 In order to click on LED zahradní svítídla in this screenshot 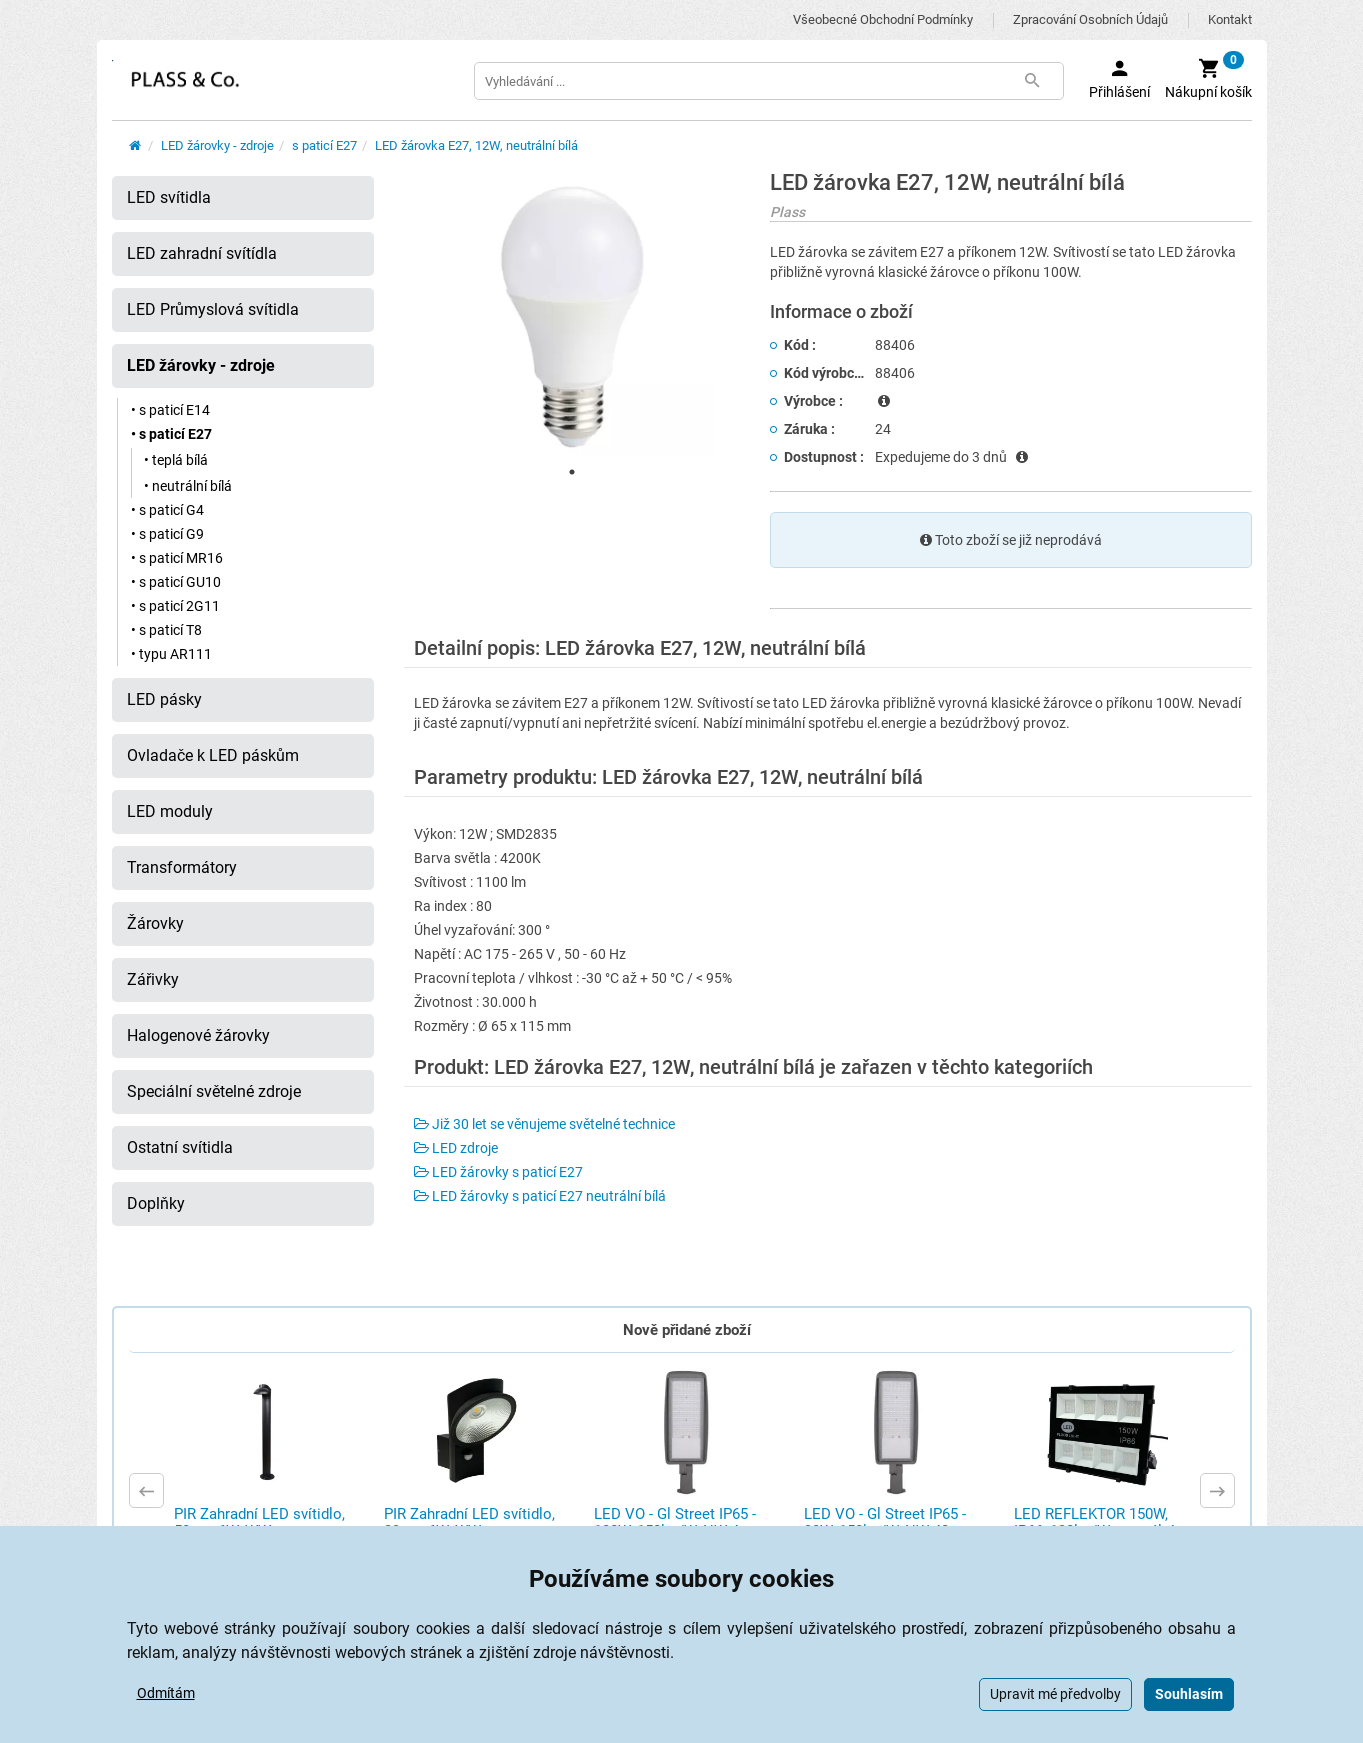, I will do `click(202, 253)`.